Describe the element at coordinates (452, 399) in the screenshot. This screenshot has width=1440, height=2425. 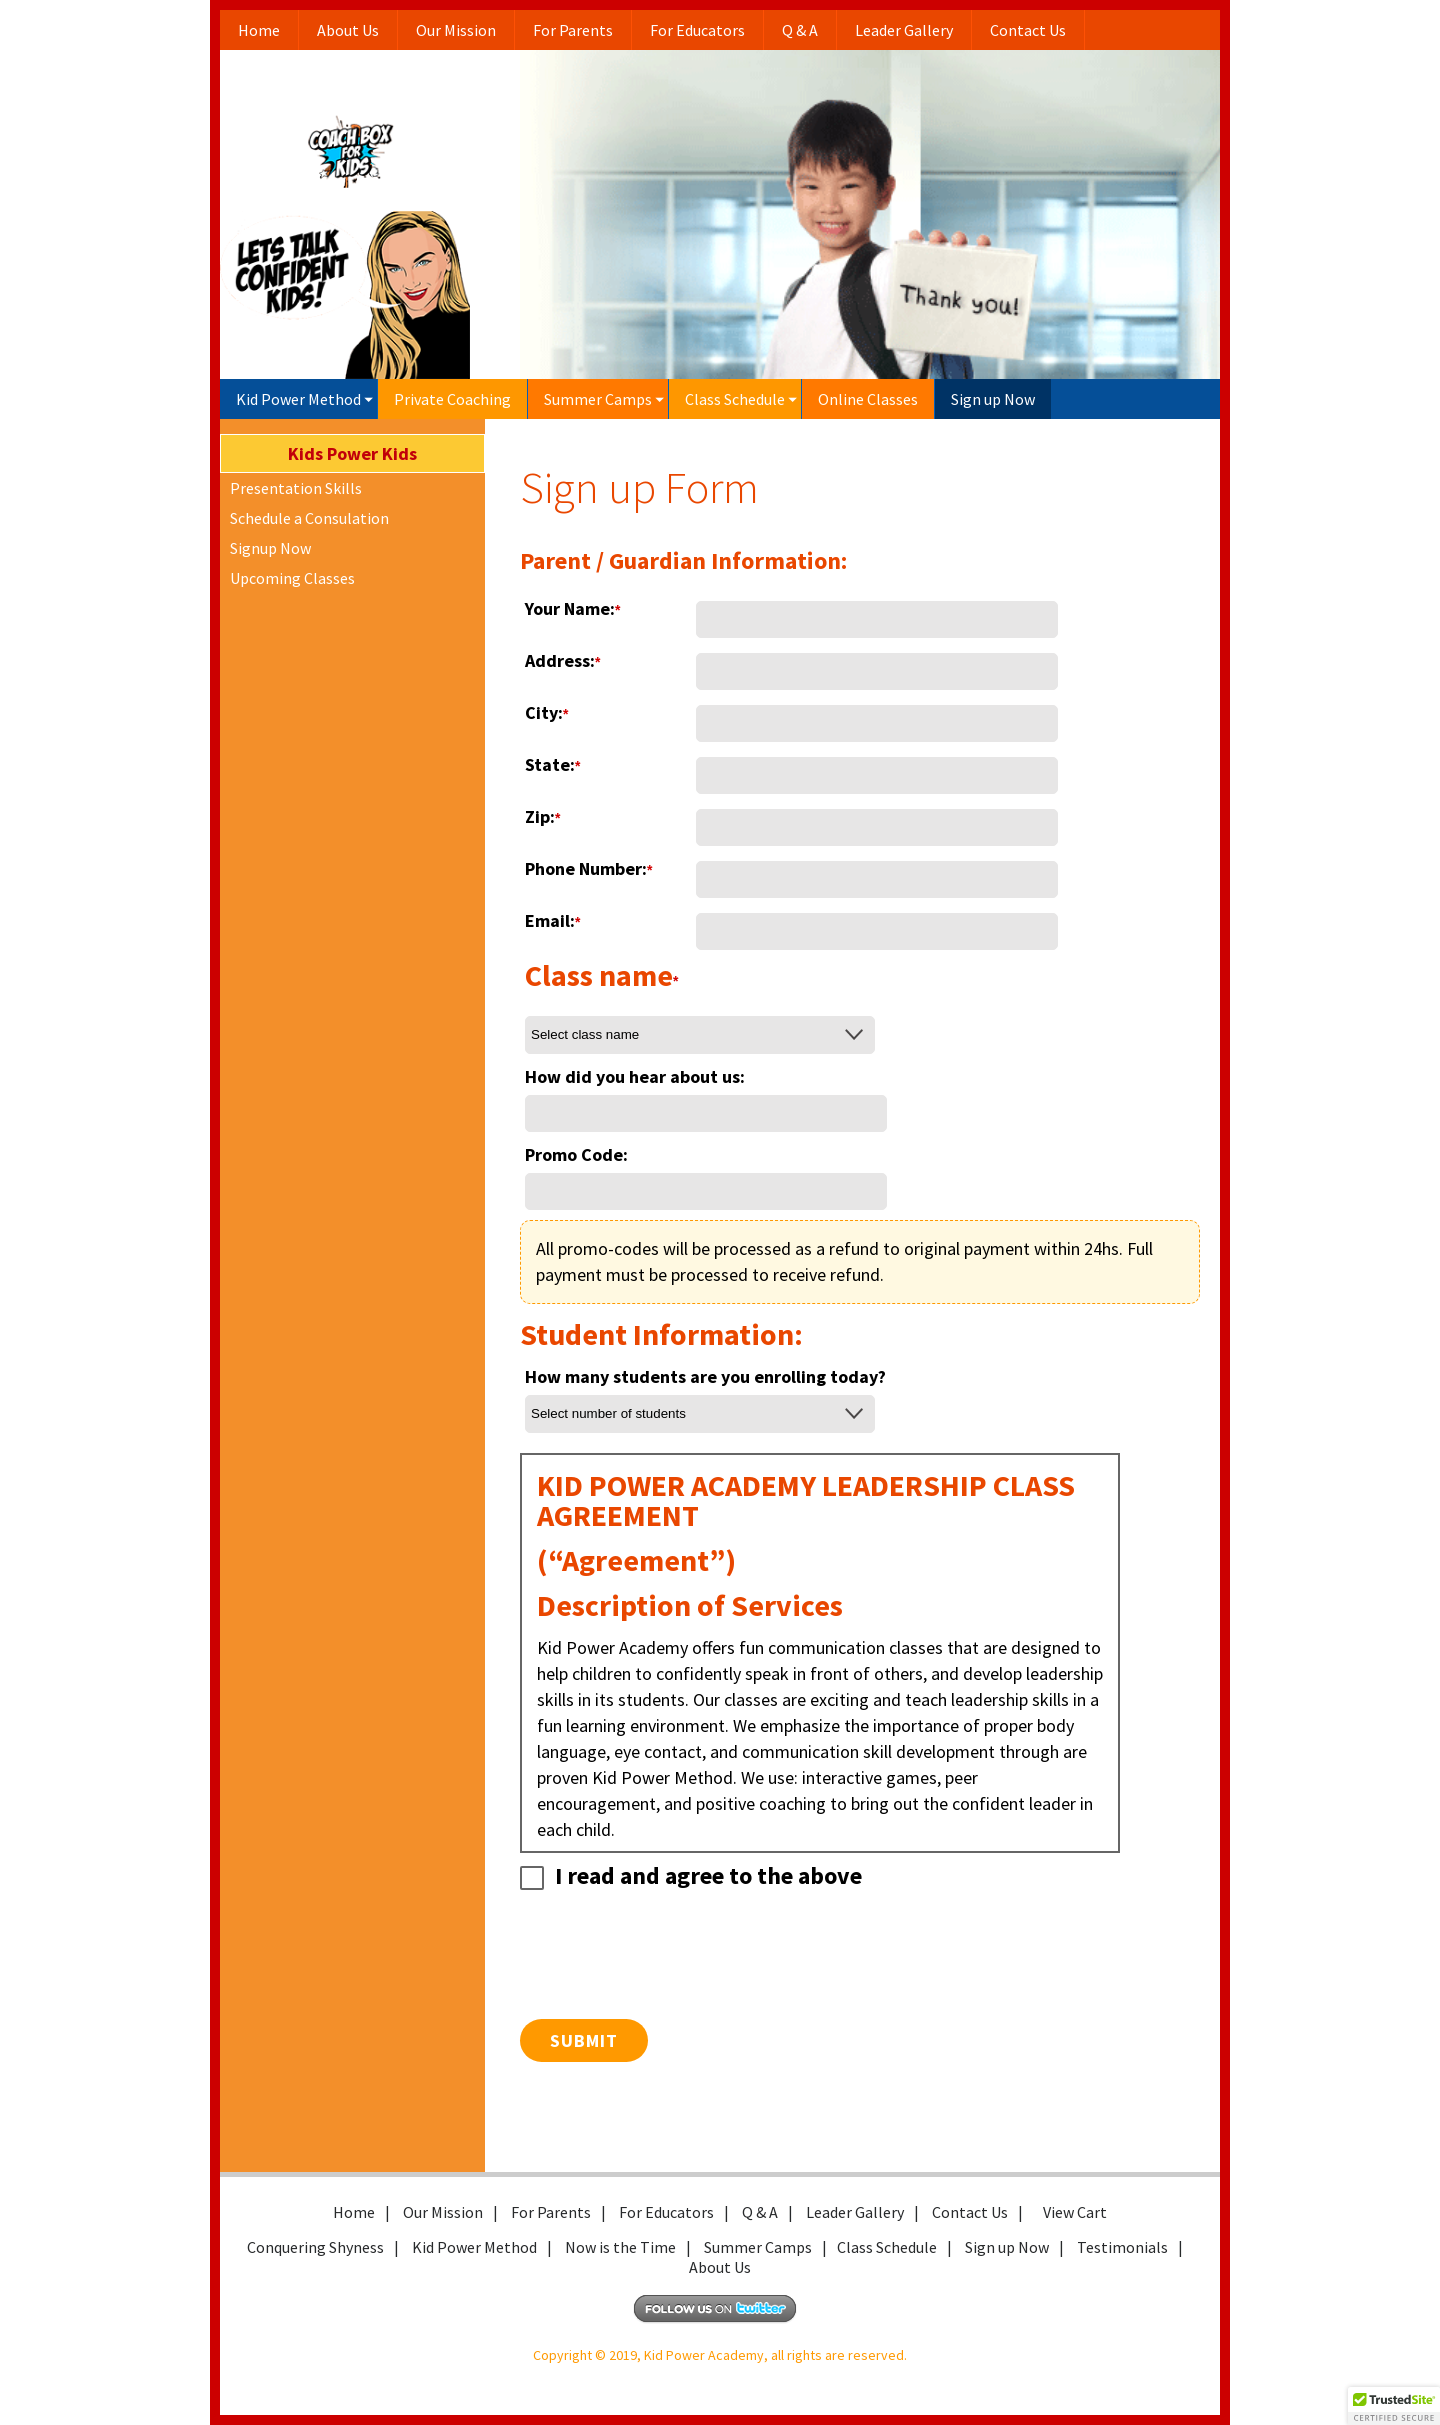
I see `Private Coaching` at that location.